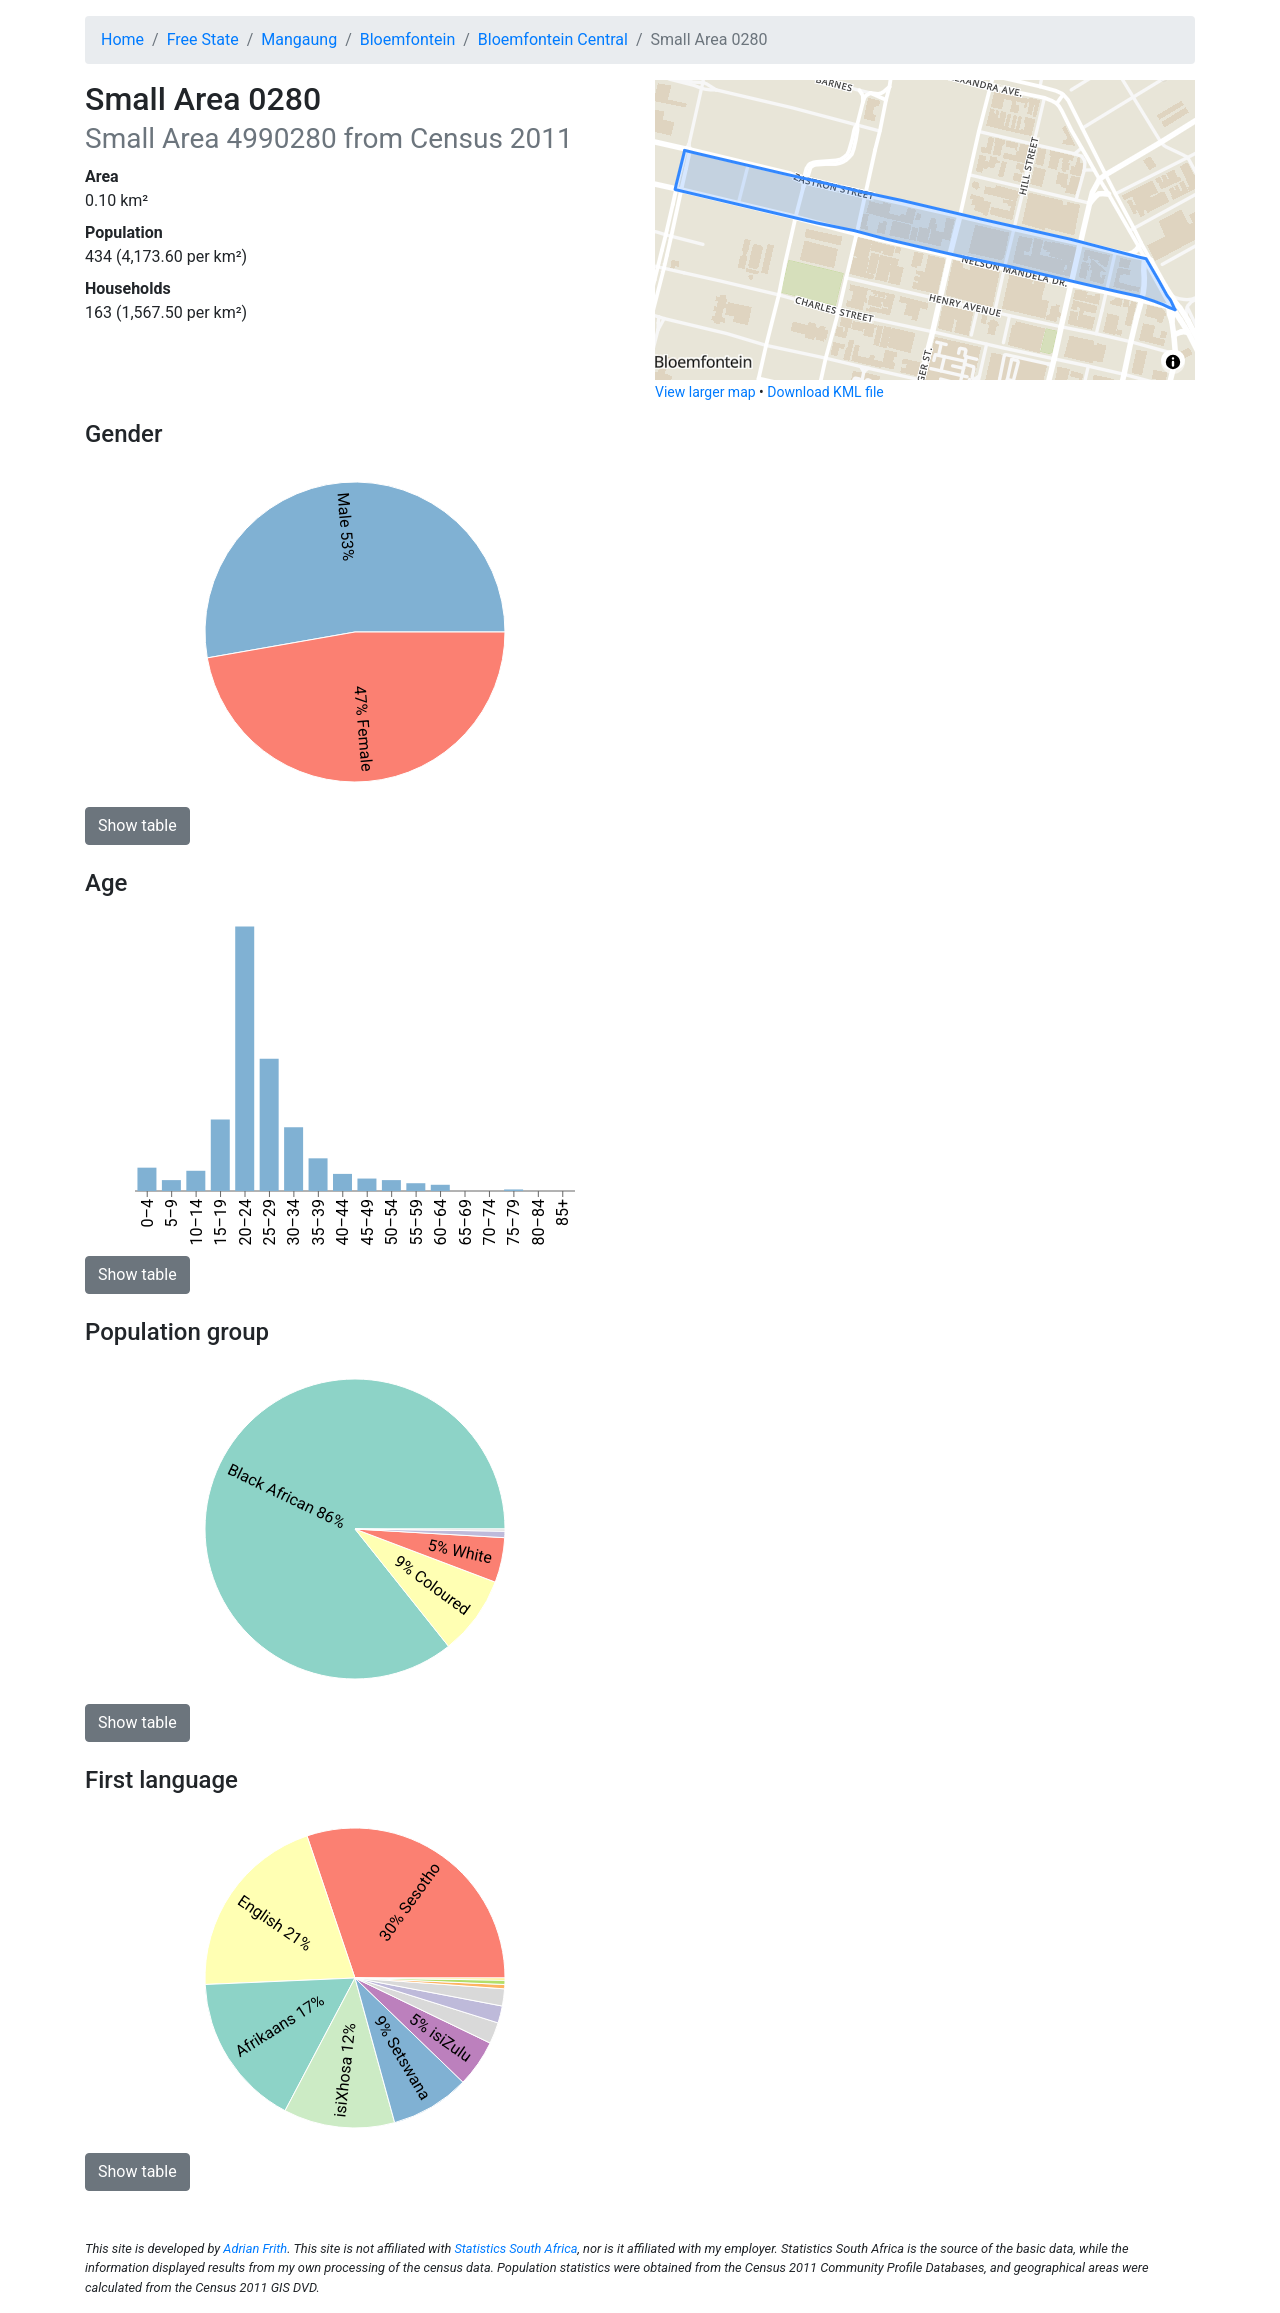  I want to click on [Toggle attribution], so click(1173, 362).